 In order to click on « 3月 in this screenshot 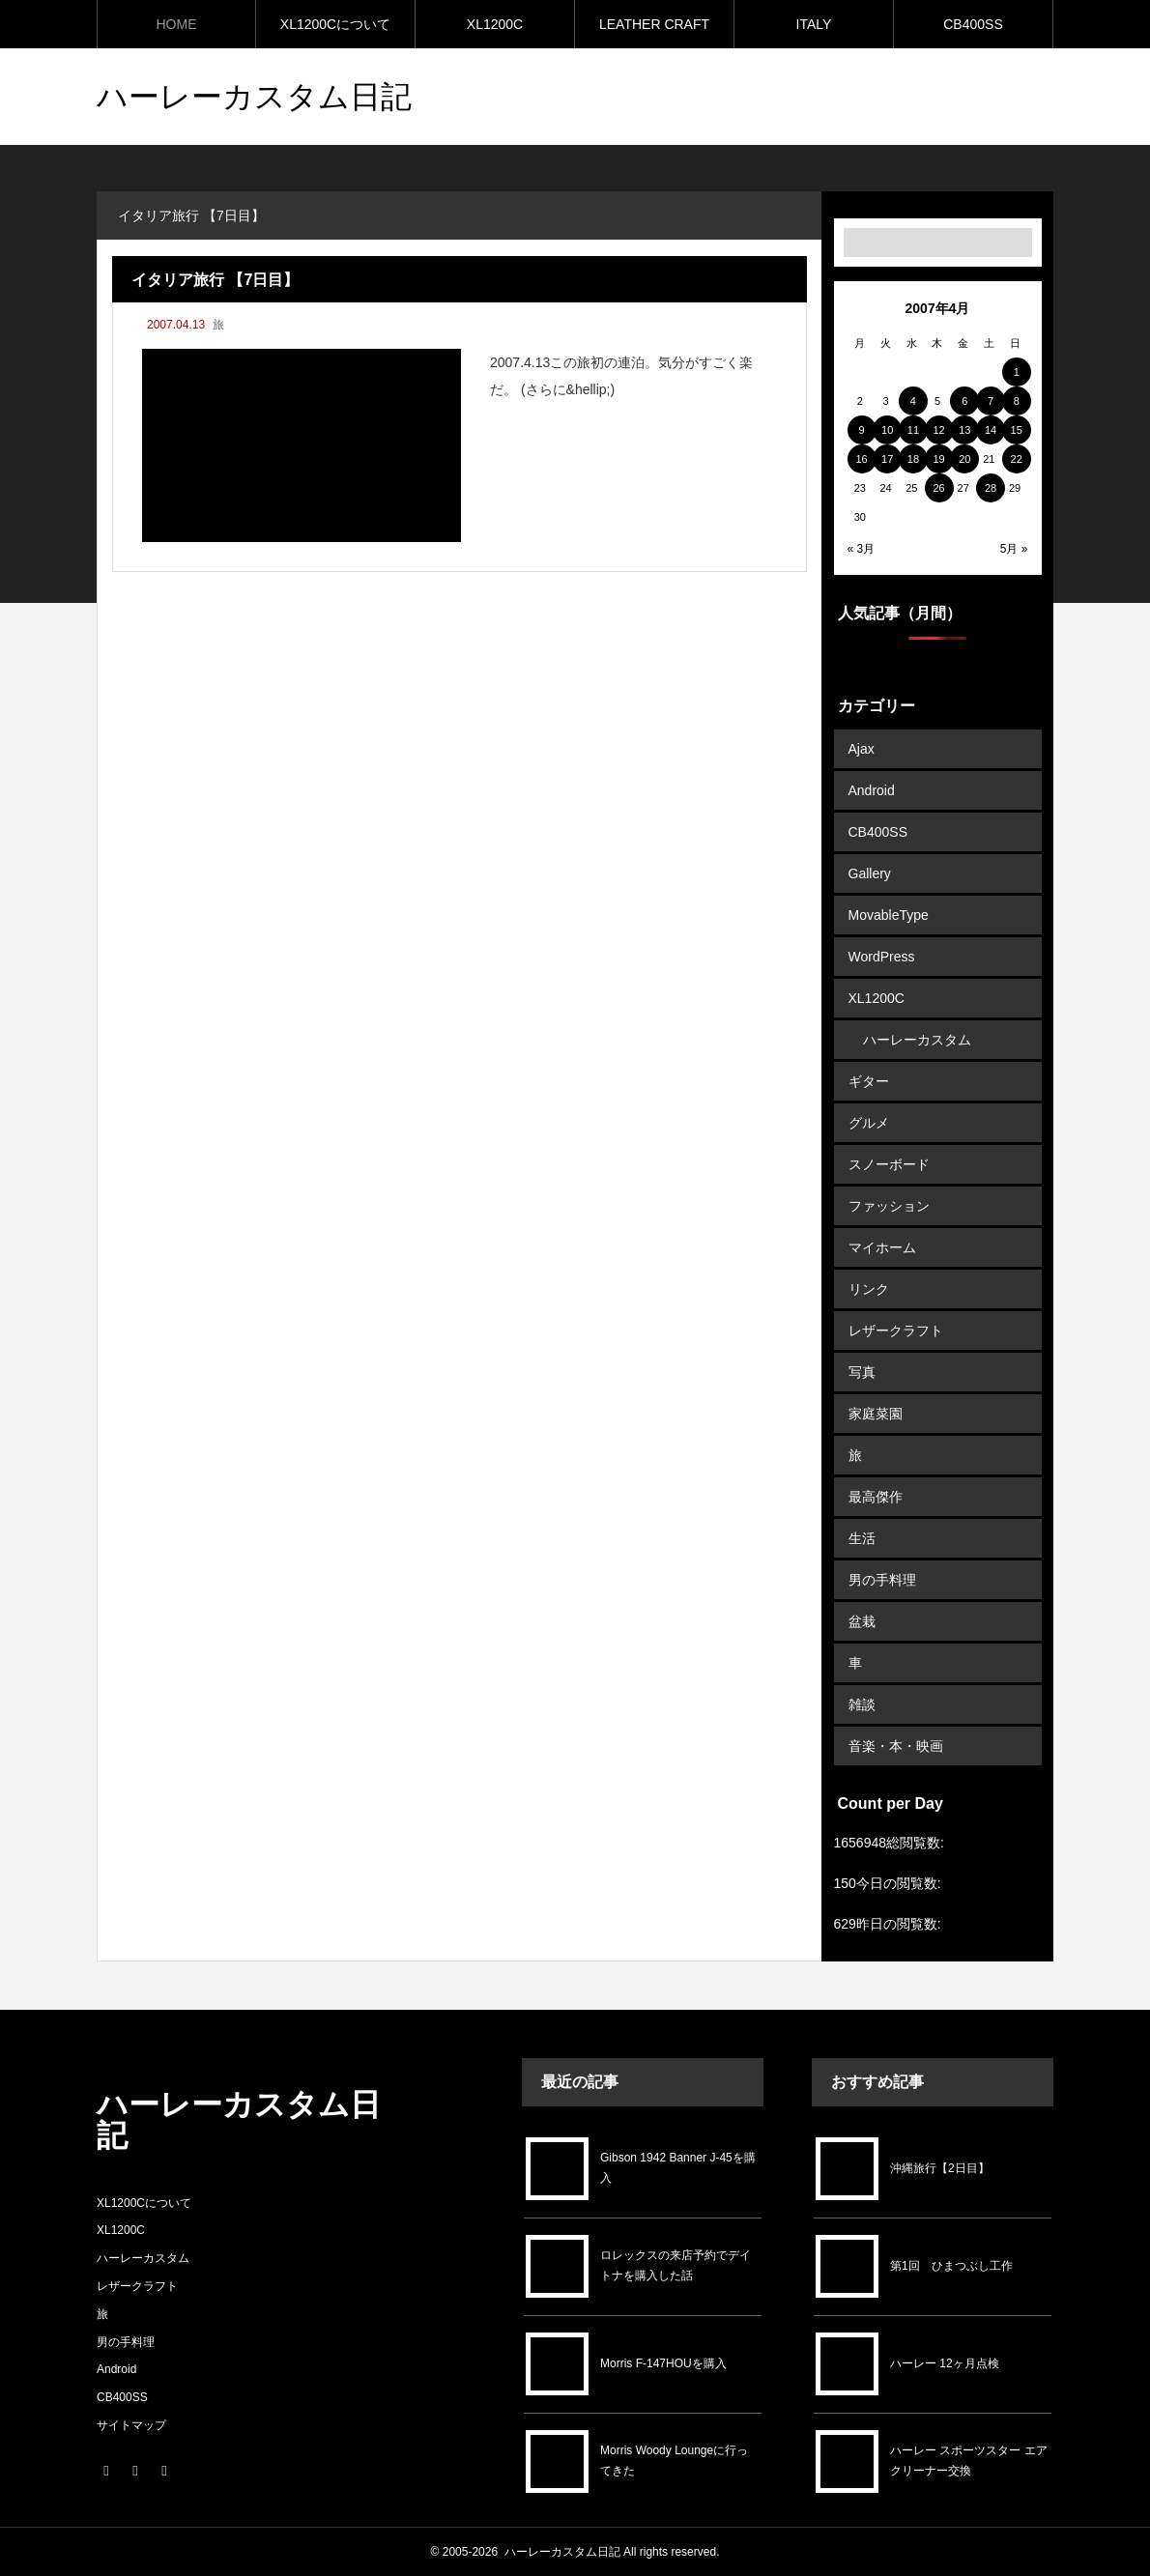, I will do `click(862, 549)`.